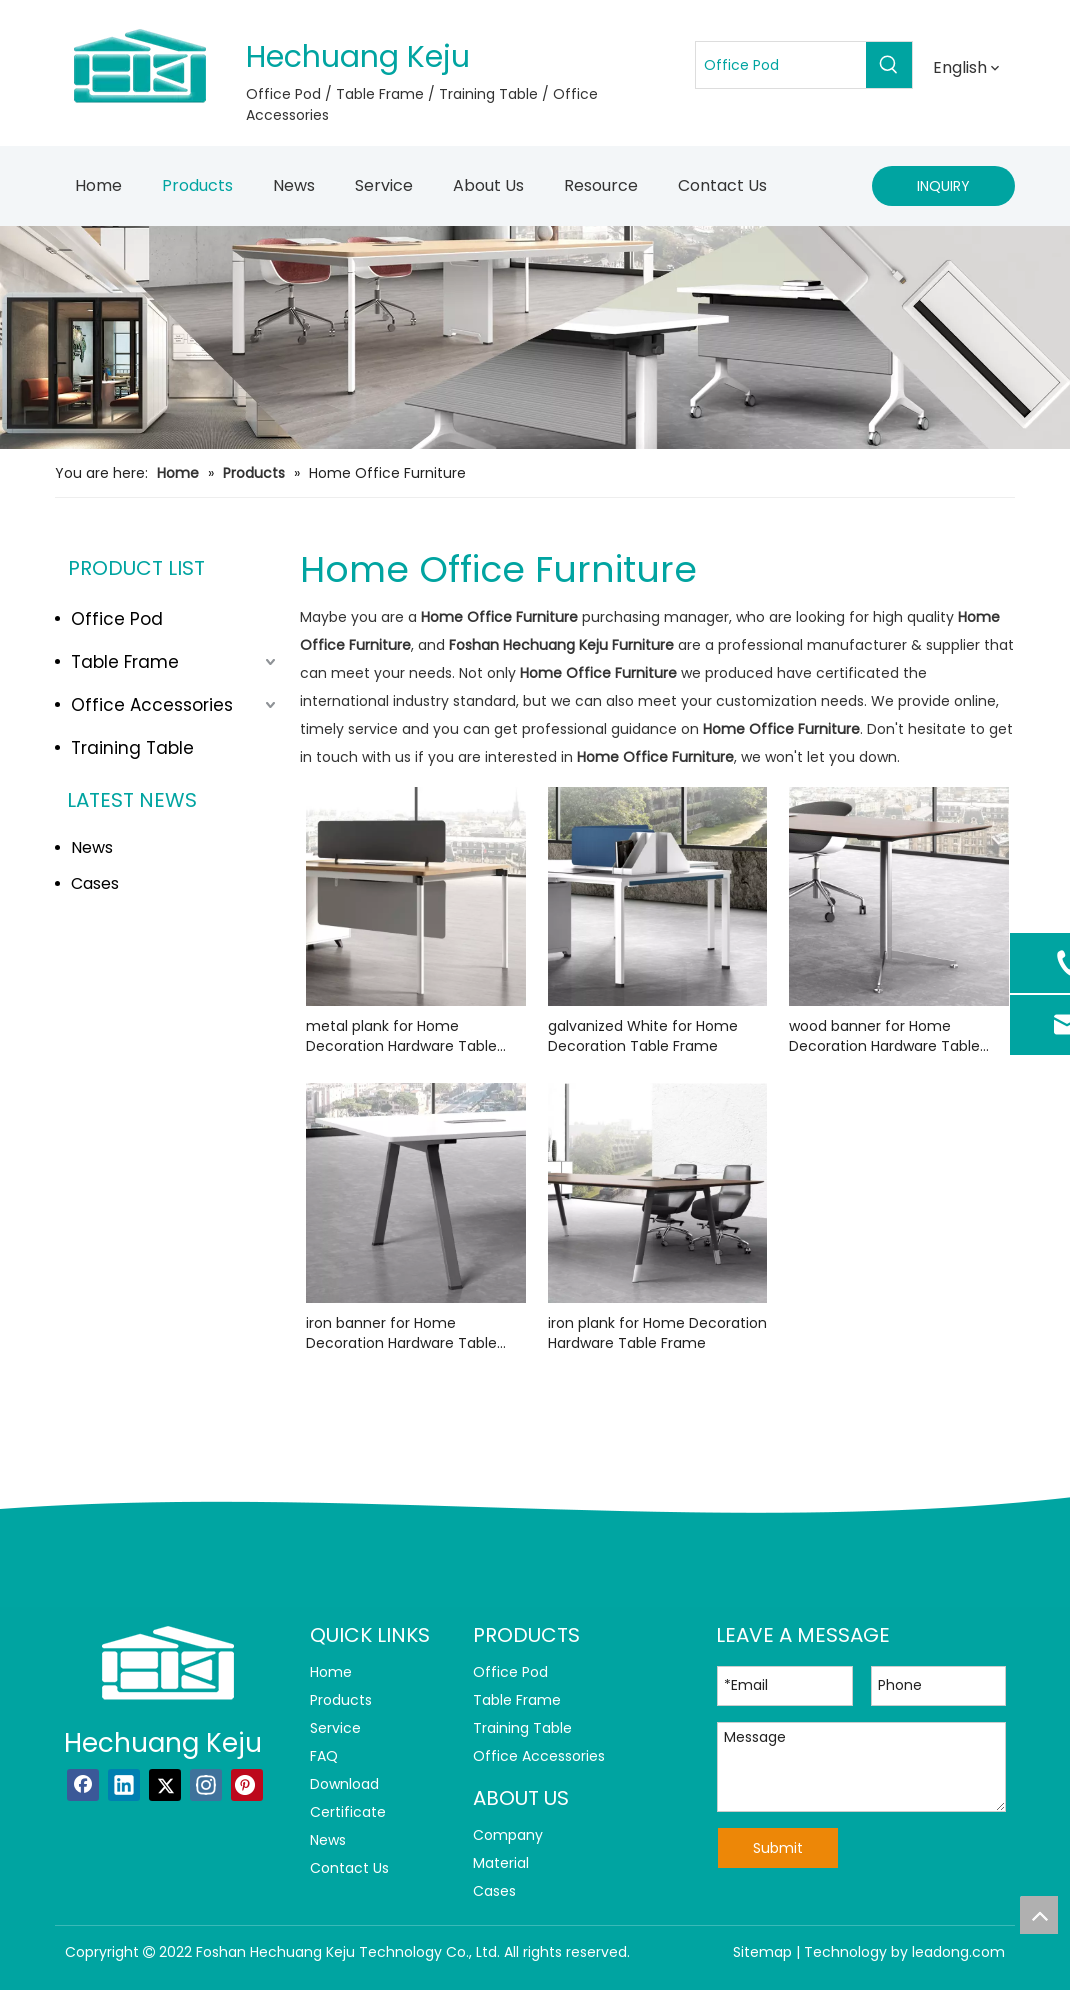  What do you see at coordinates (335, 1728) in the screenshot?
I see `Service` at bounding box center [335, 1728].